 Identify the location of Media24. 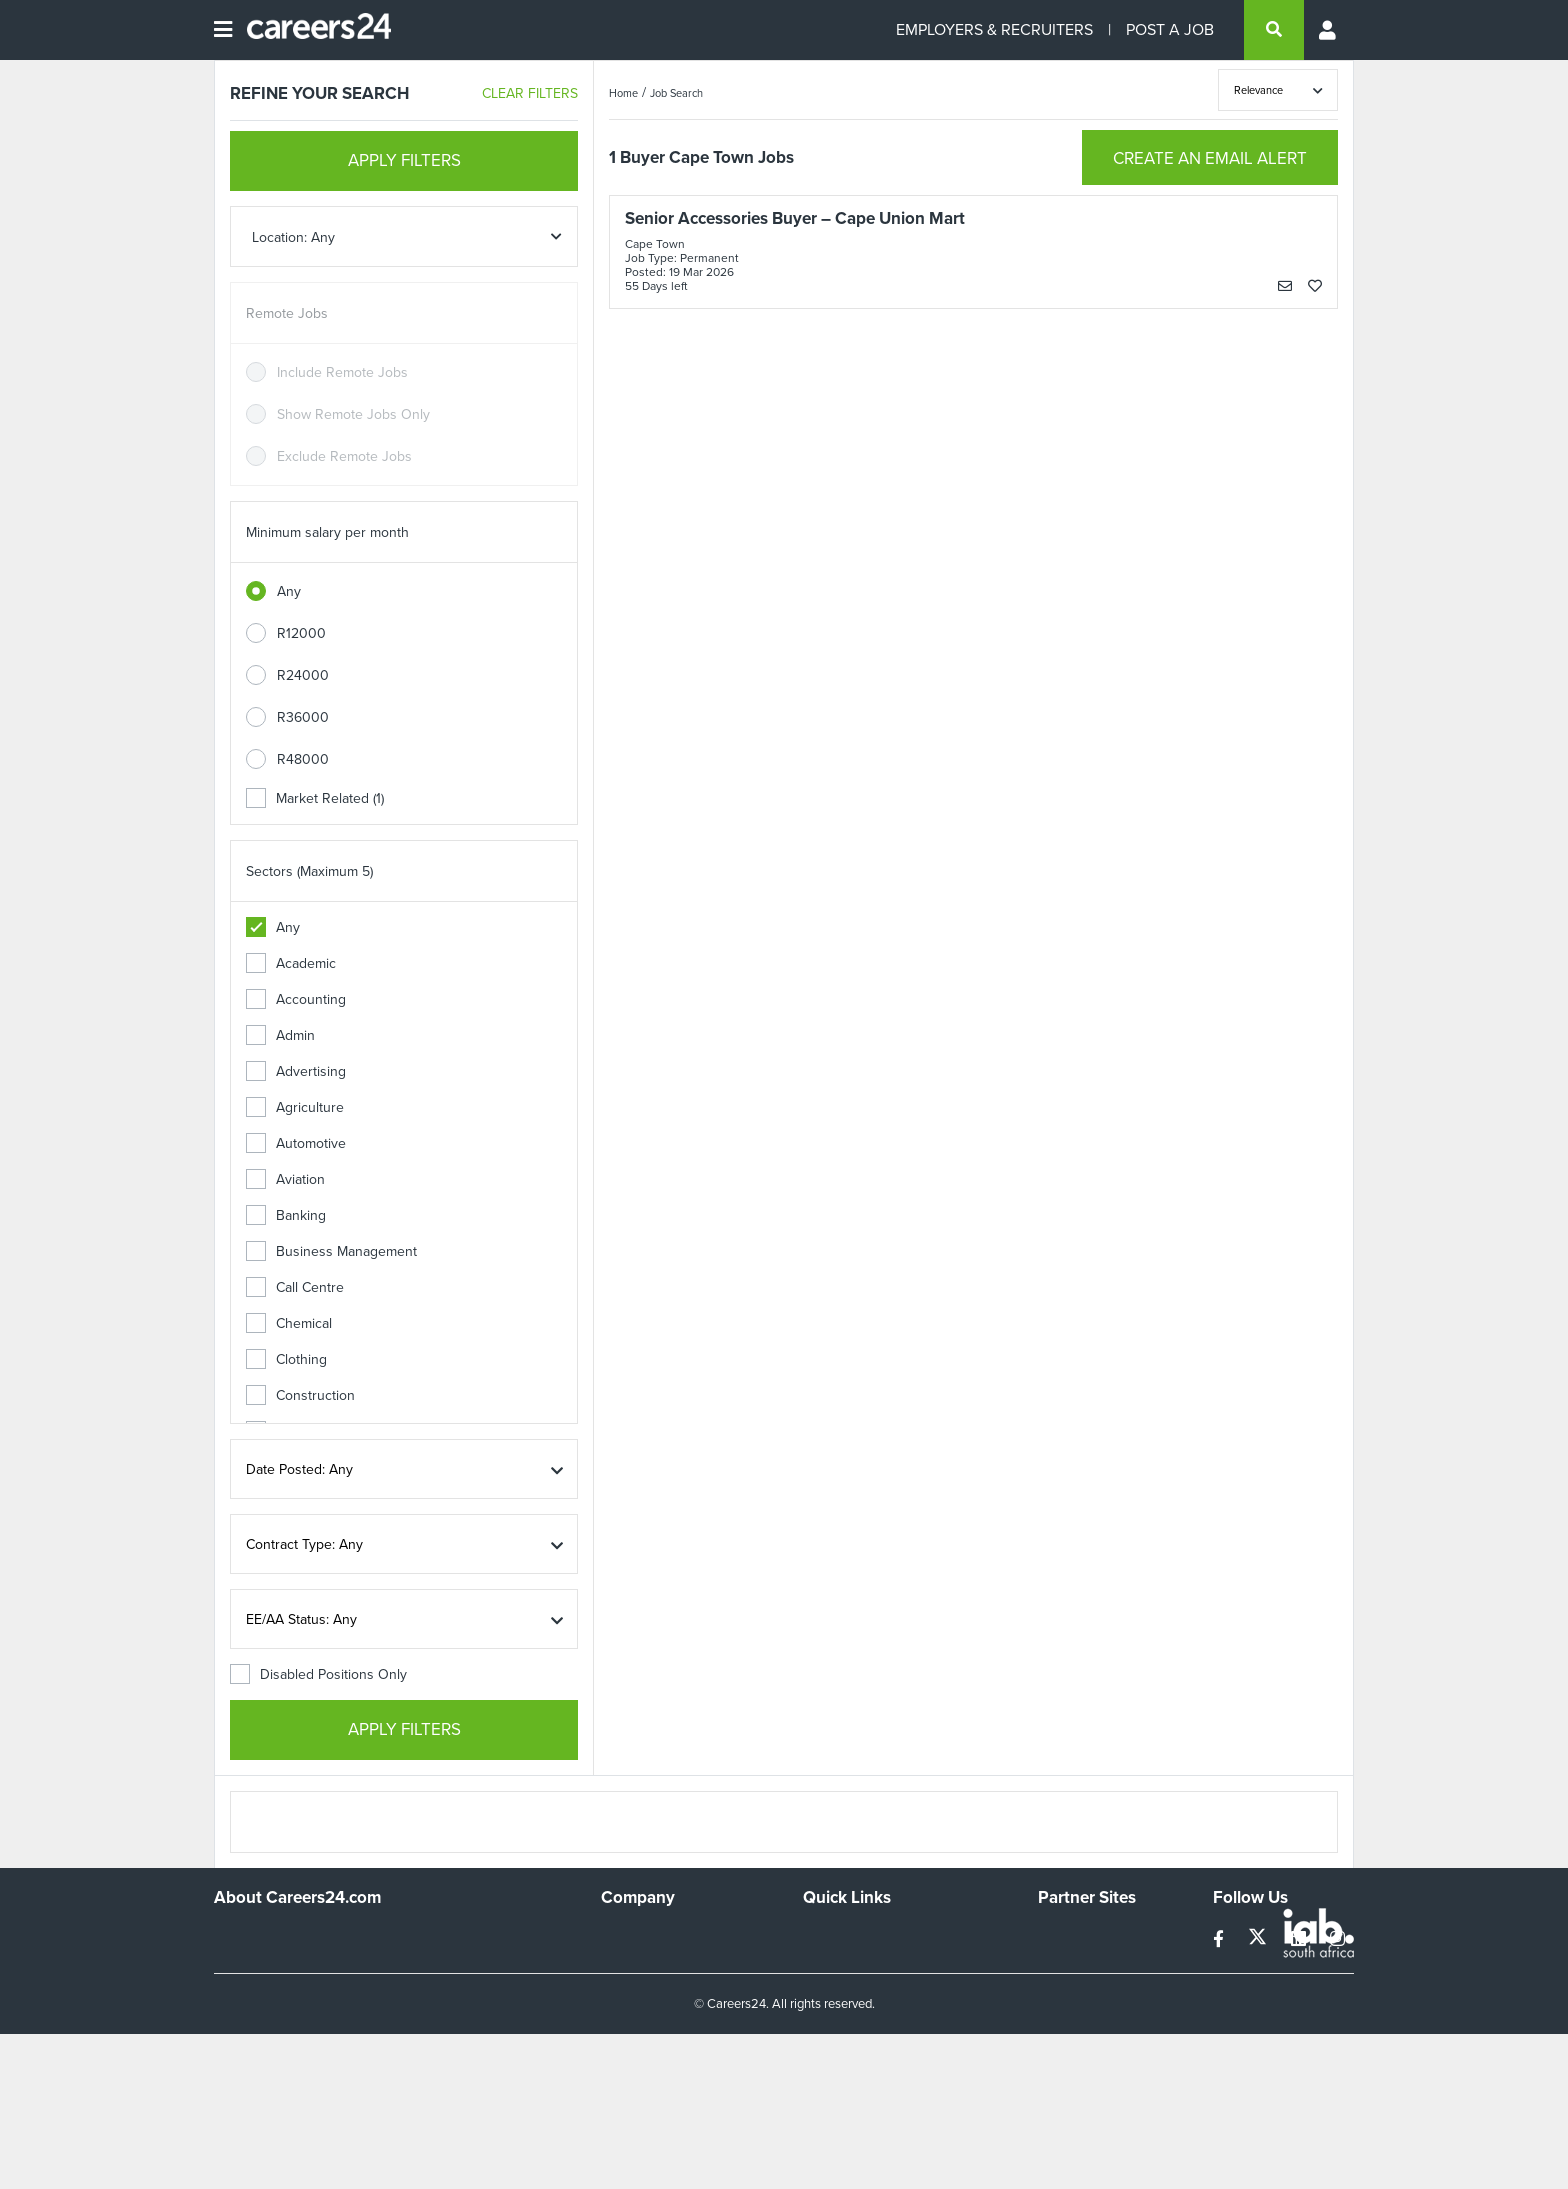
(1064, 2017).